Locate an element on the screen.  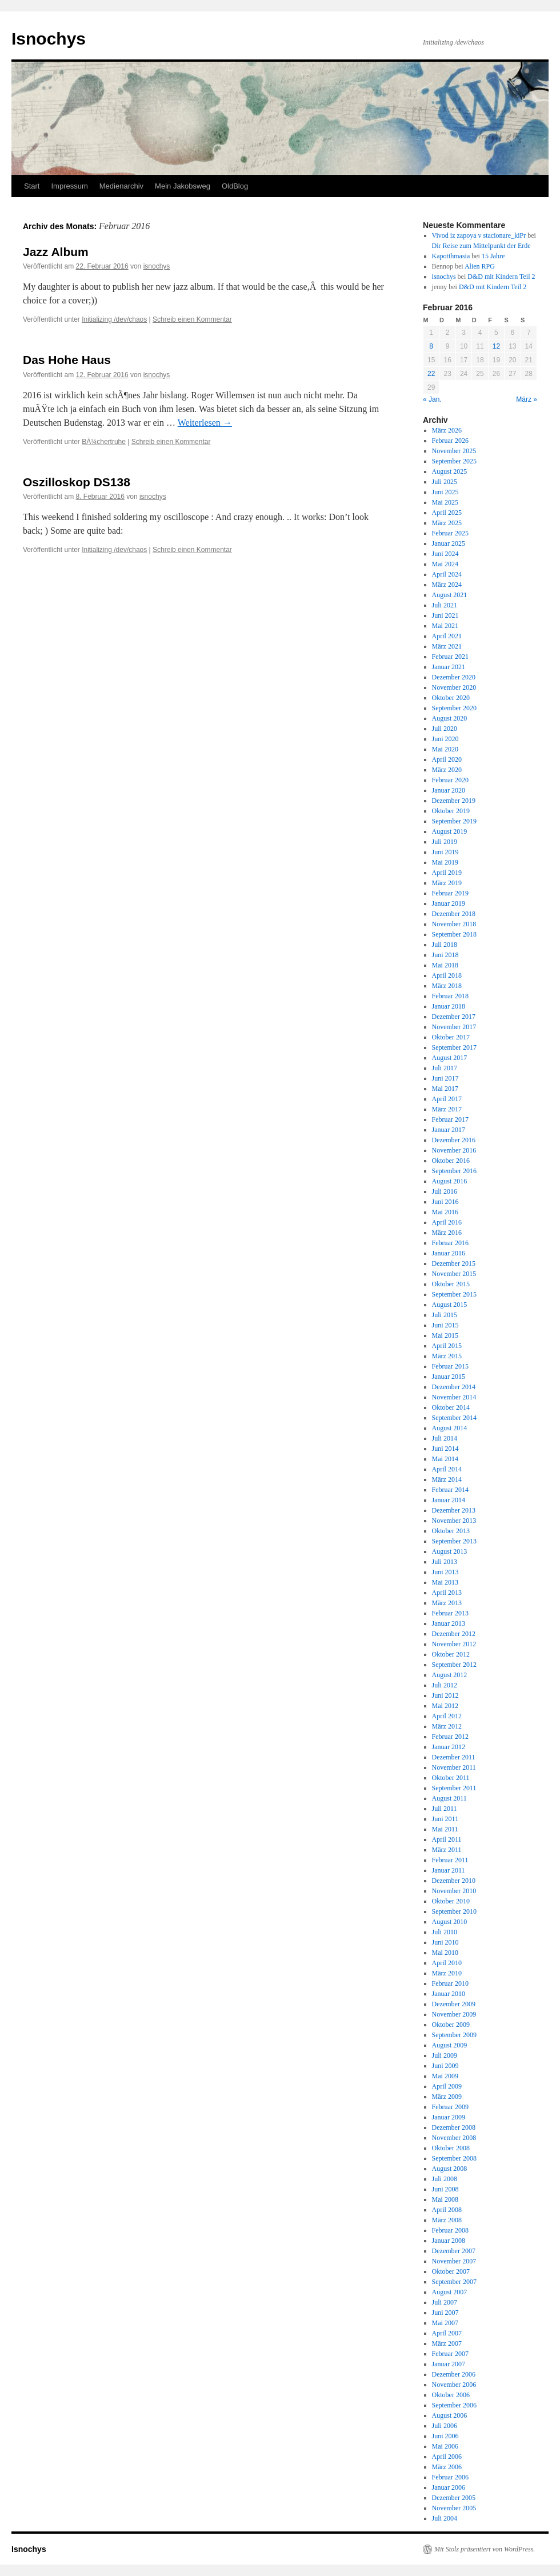
November 2010 is located at coordinates (454, 1891).